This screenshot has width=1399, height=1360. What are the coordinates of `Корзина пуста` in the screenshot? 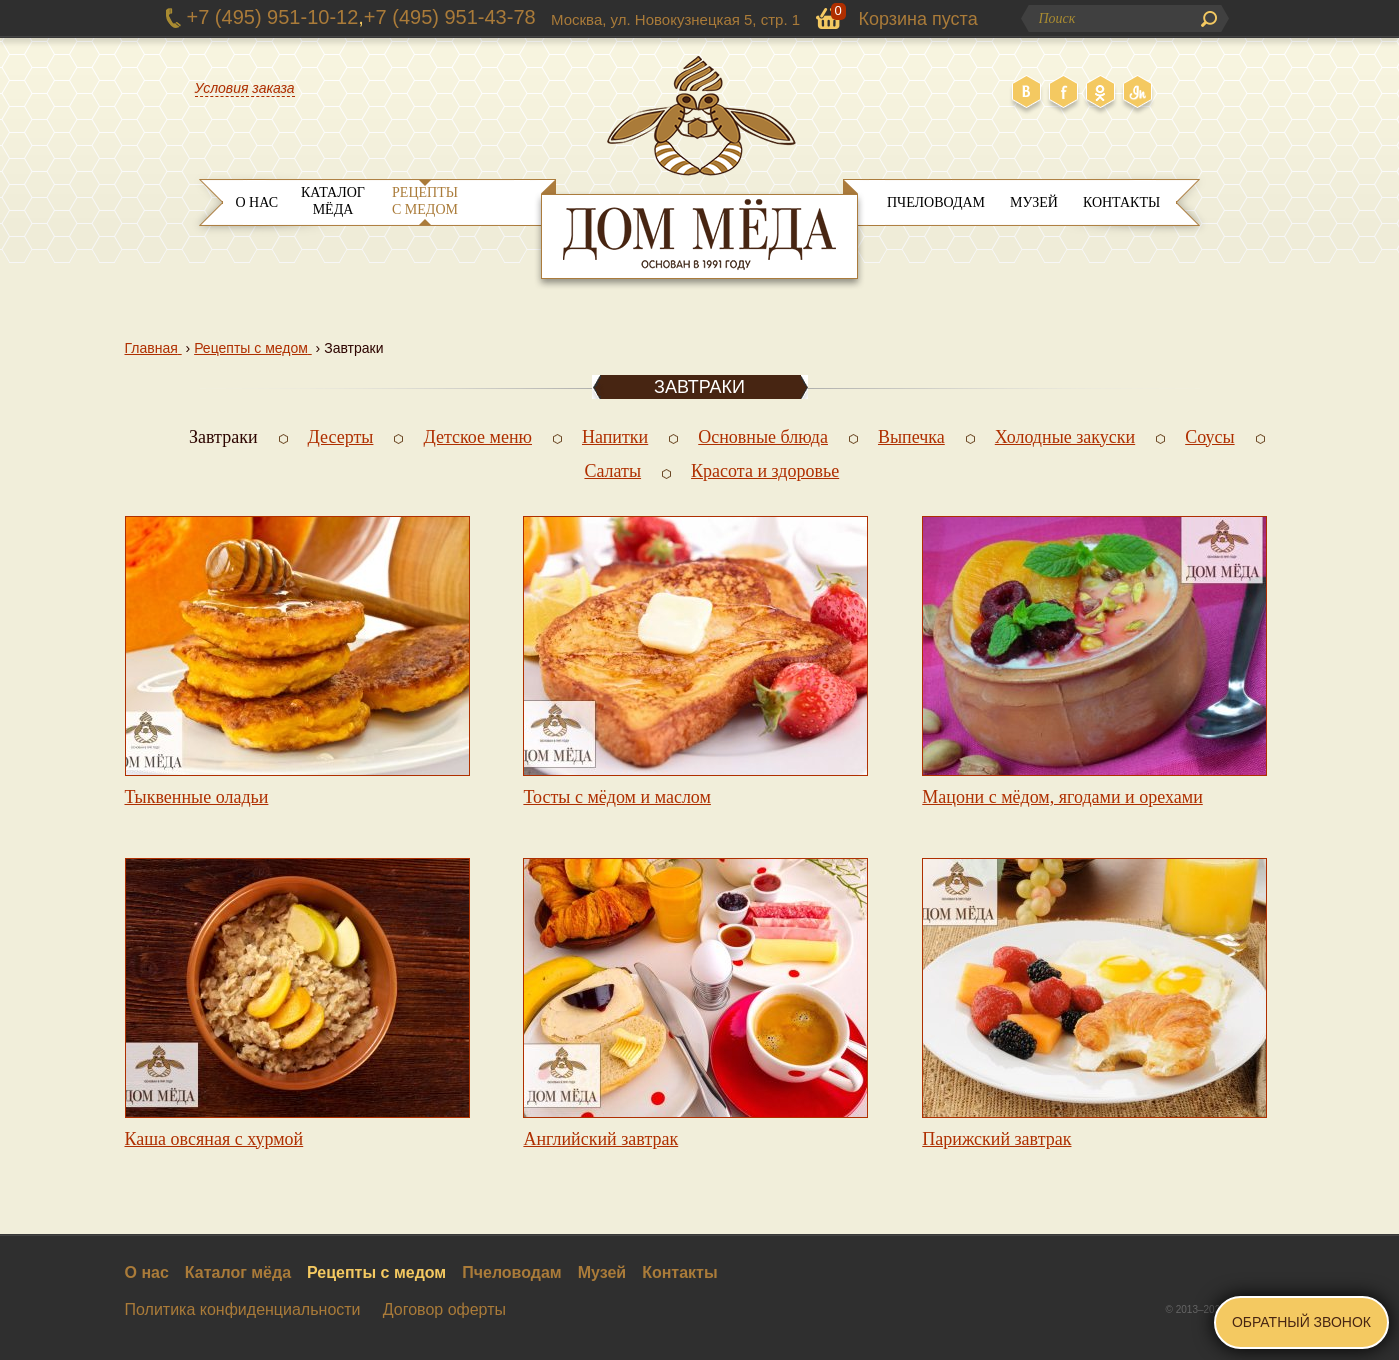 It's located at (918, 19).